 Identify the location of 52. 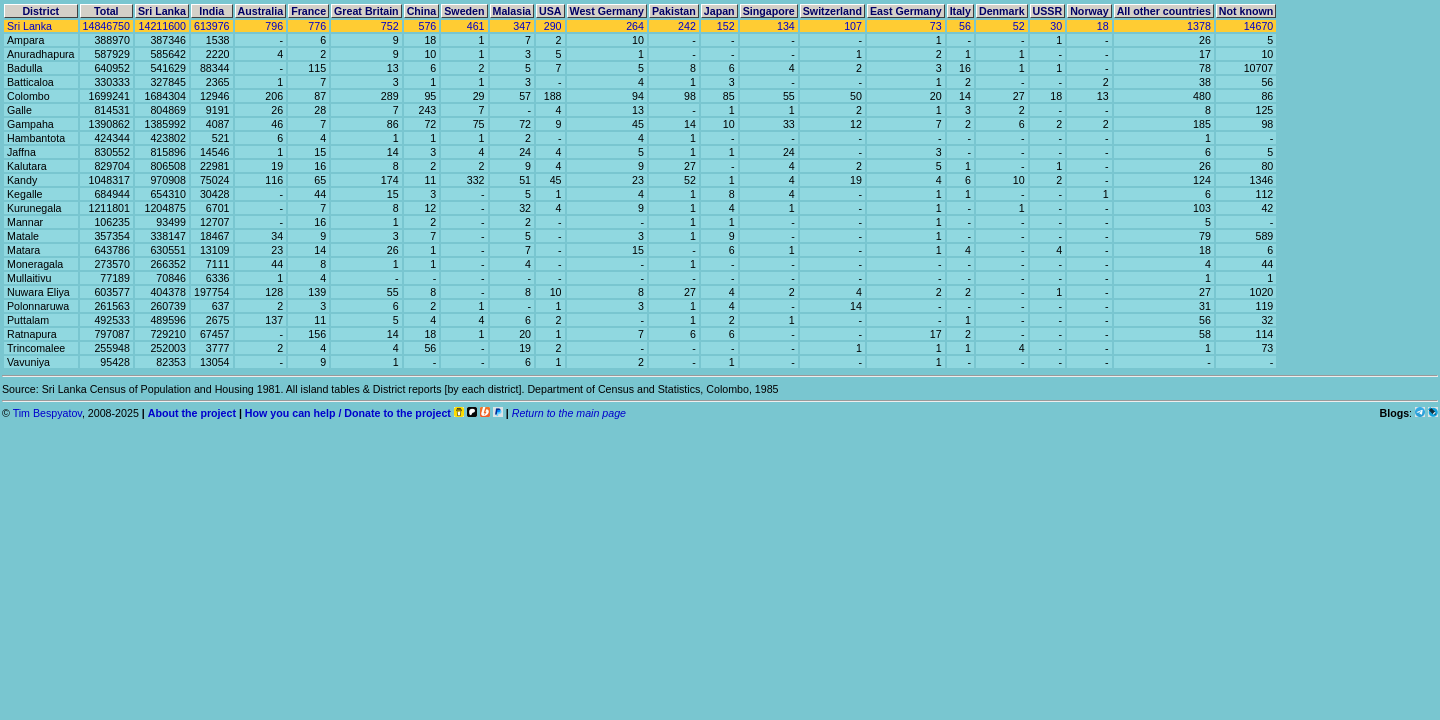
(1019, 26).